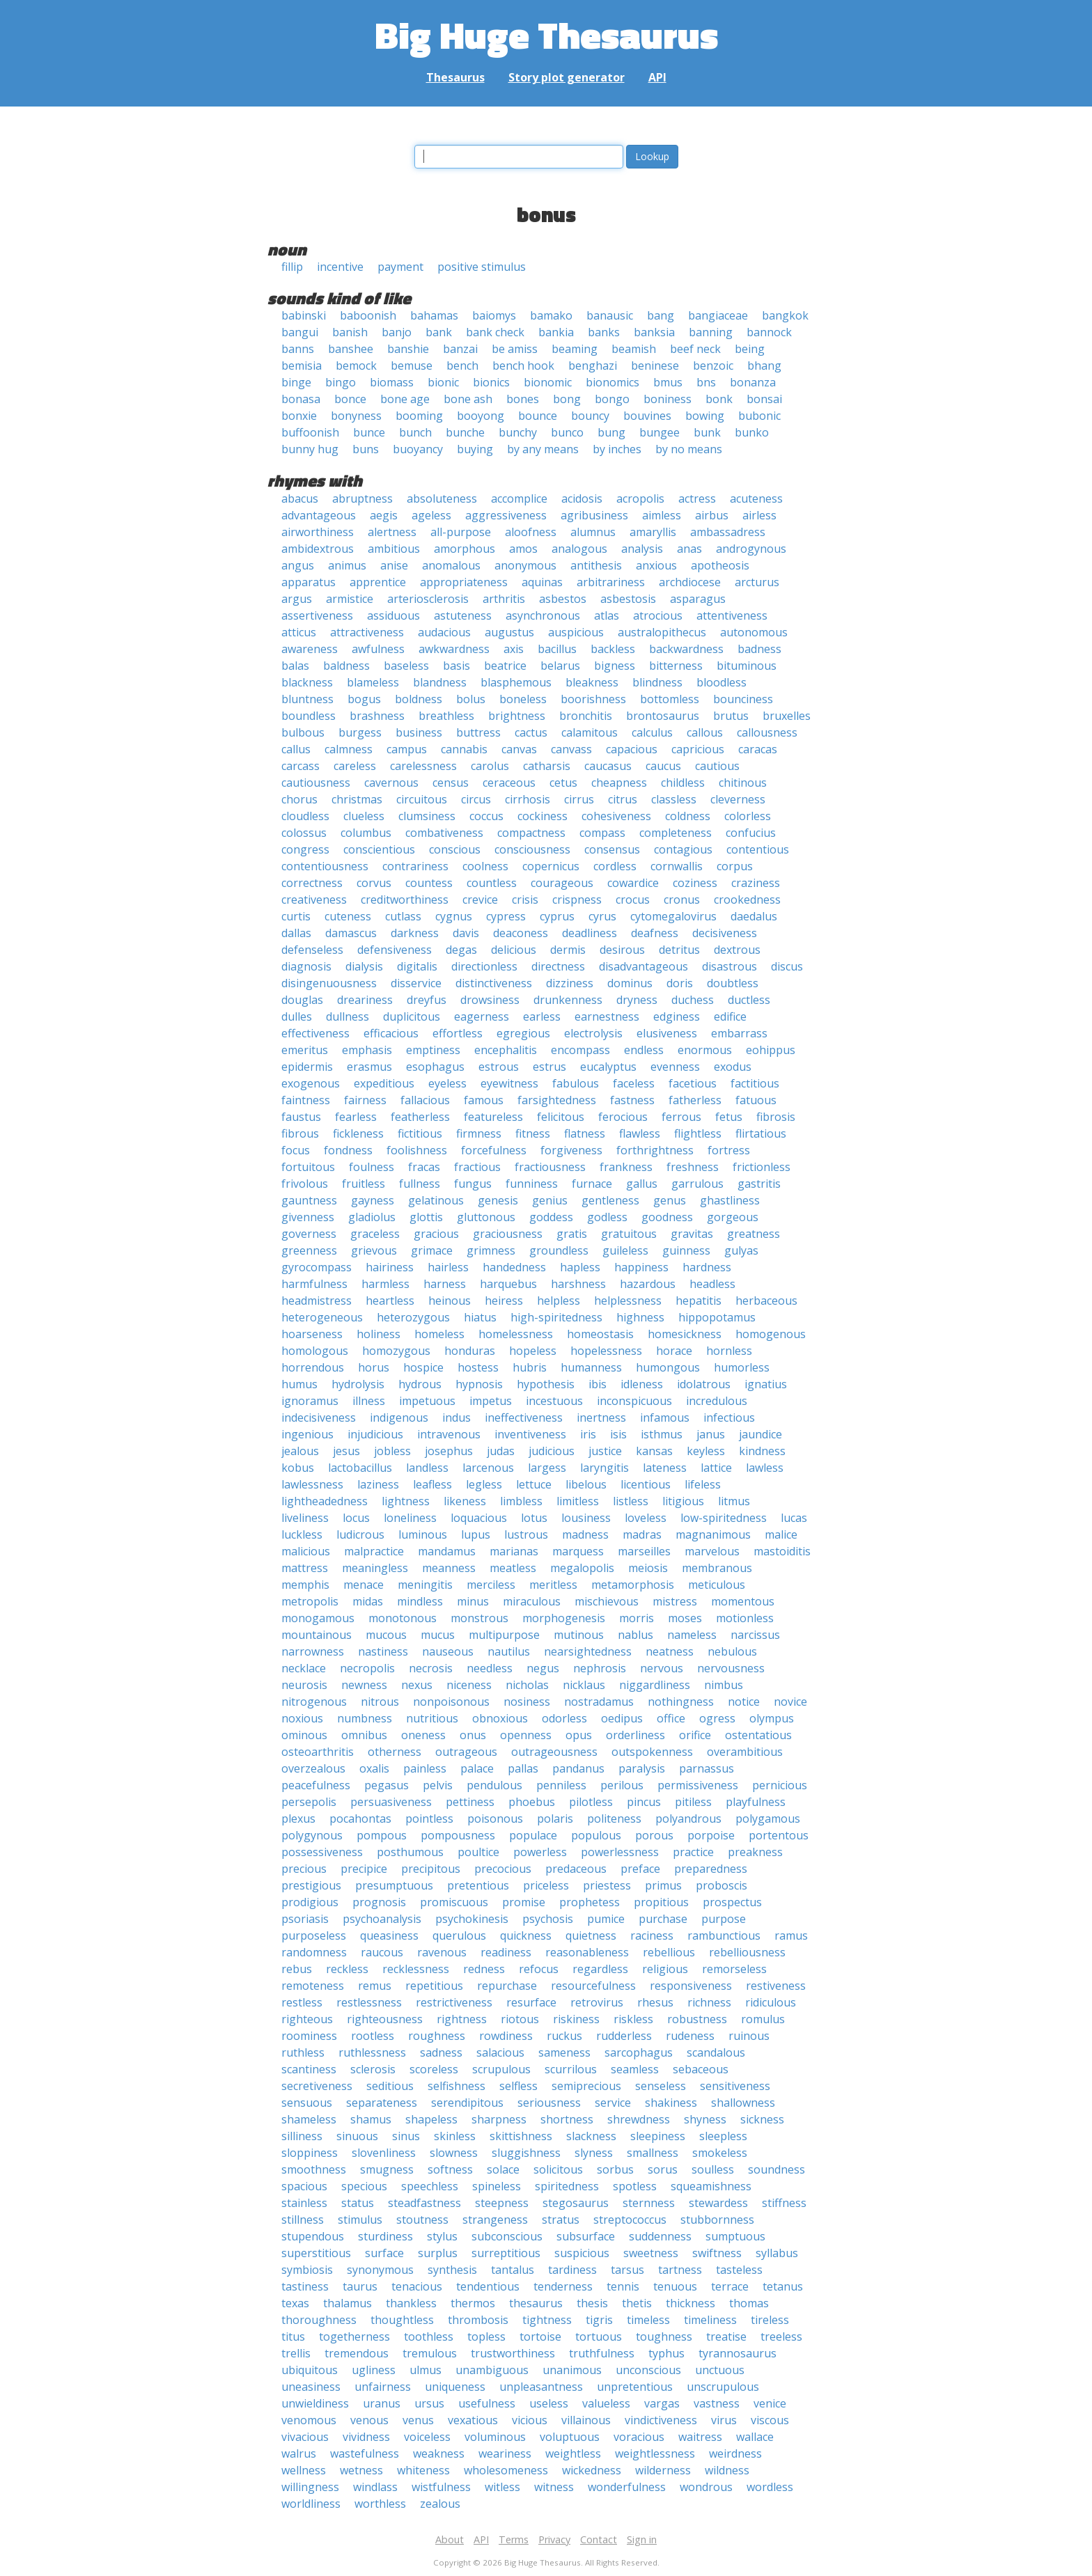 The height and width of the screenshot is (2576, 1092). Describe the element at coordinates (639, 2436) in the screenshot. I see `voracious` at that location.